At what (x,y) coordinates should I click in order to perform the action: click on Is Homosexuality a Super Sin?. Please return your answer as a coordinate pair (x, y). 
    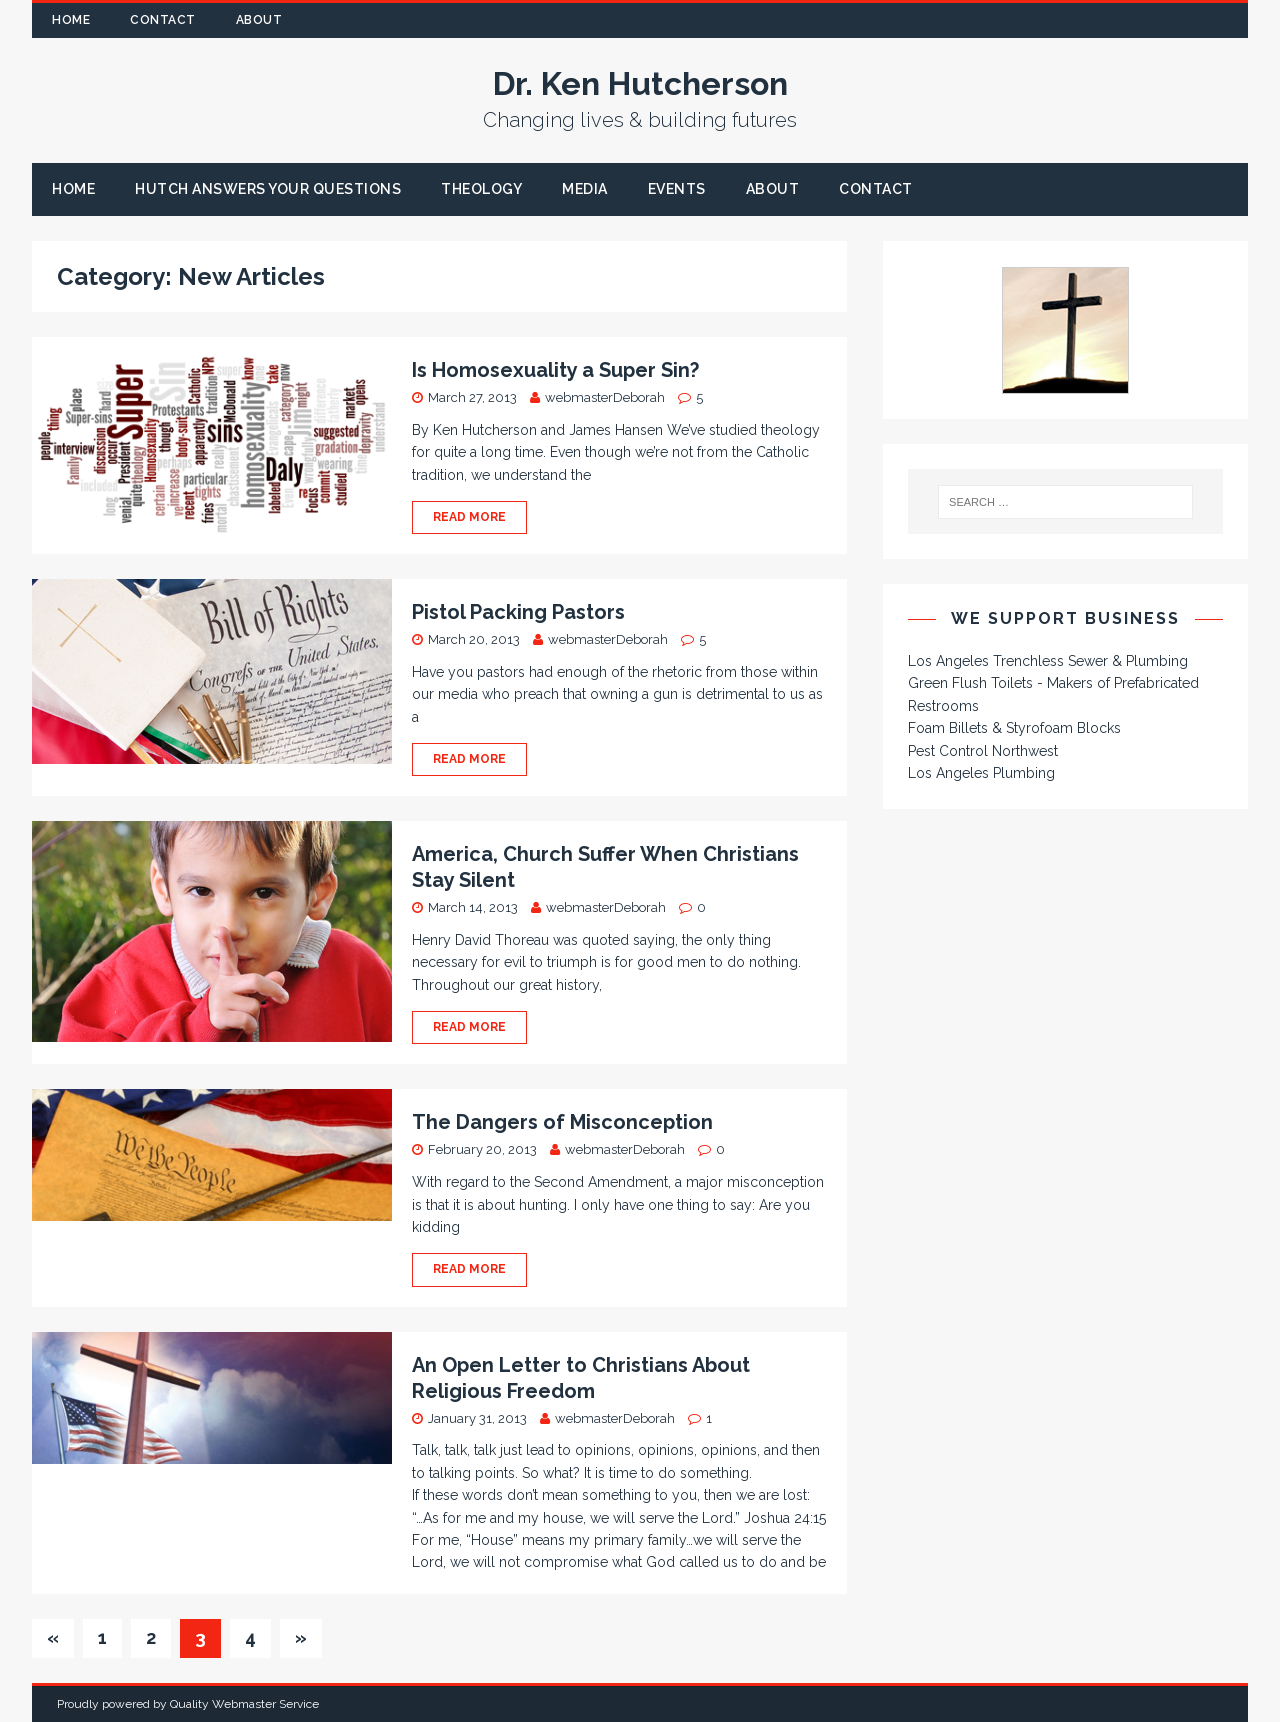
    Looking at the image, I should click on (555, 370).